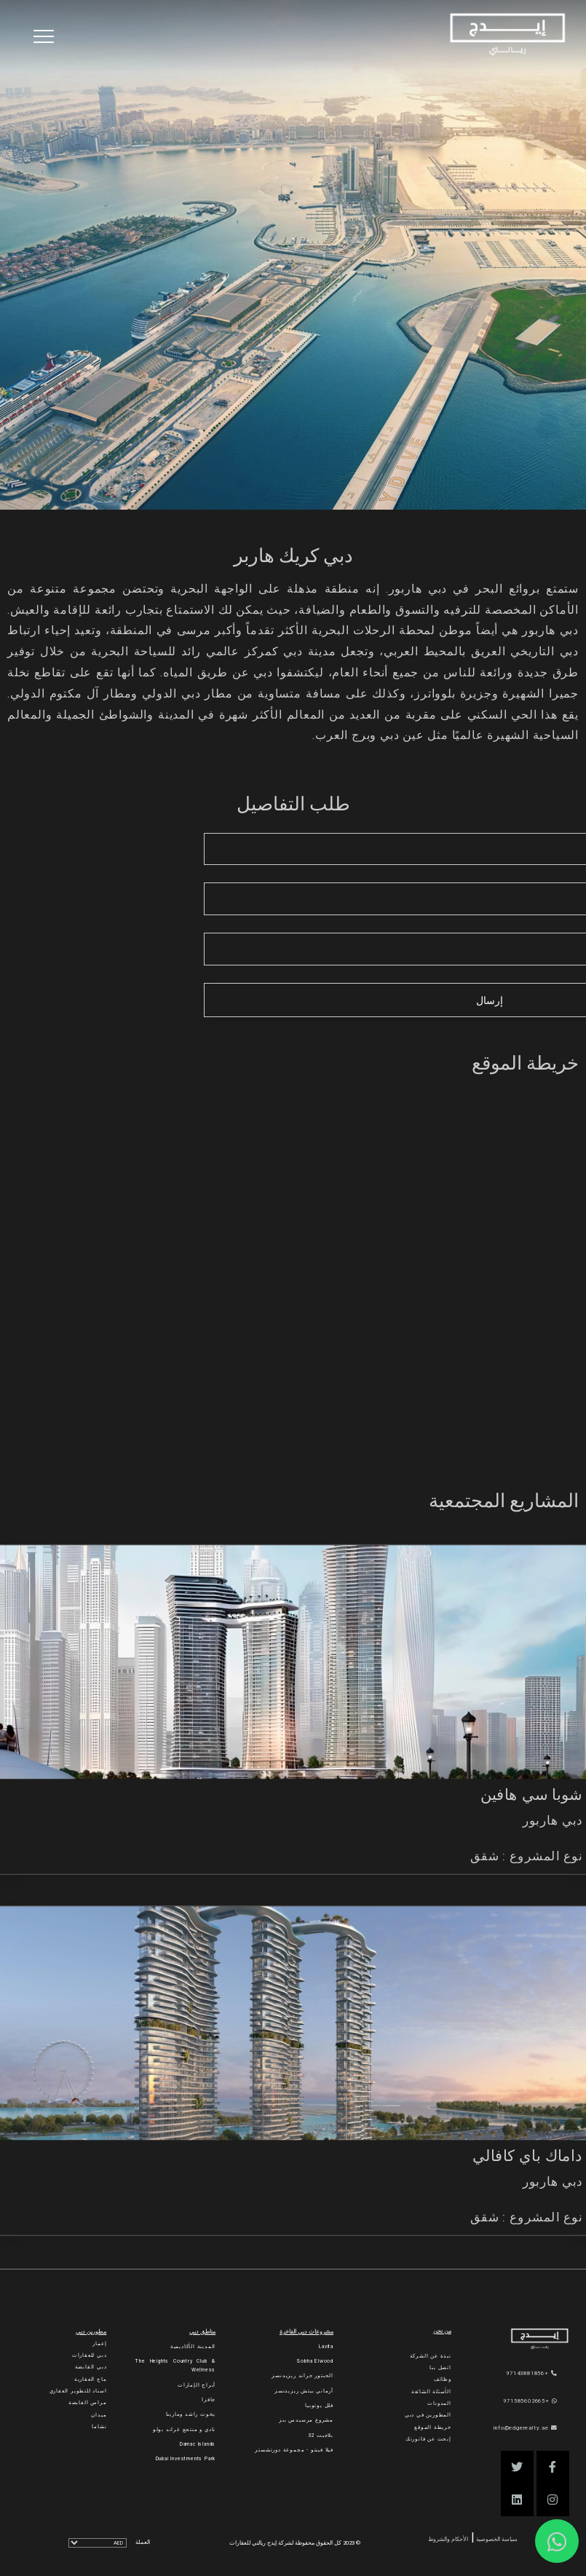  I want to click on مشروعات دبي الفاخرة [Luxury Projects], so click(306, 2331).